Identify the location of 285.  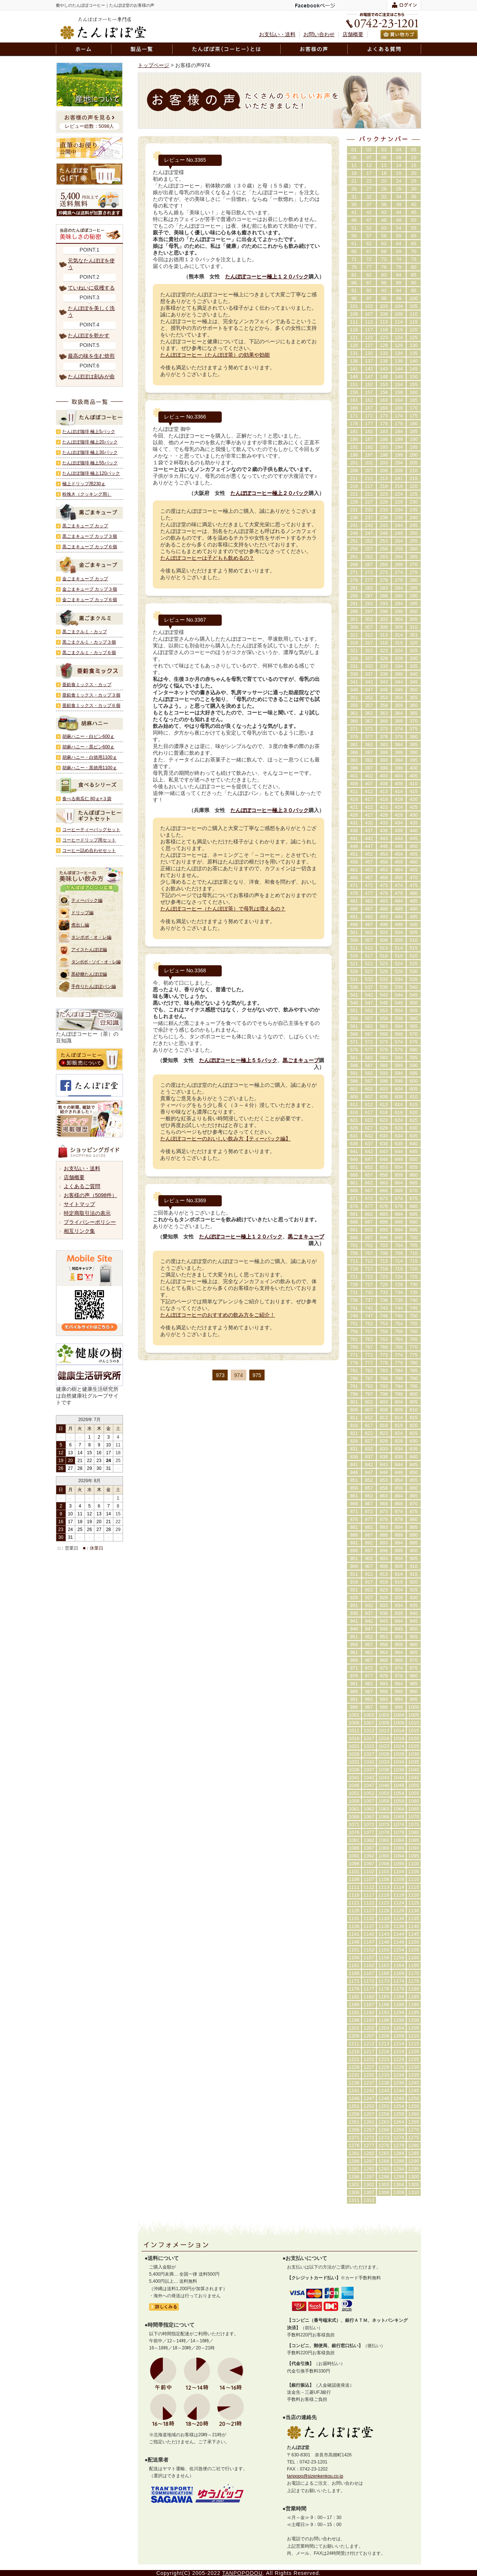
(414, 588).